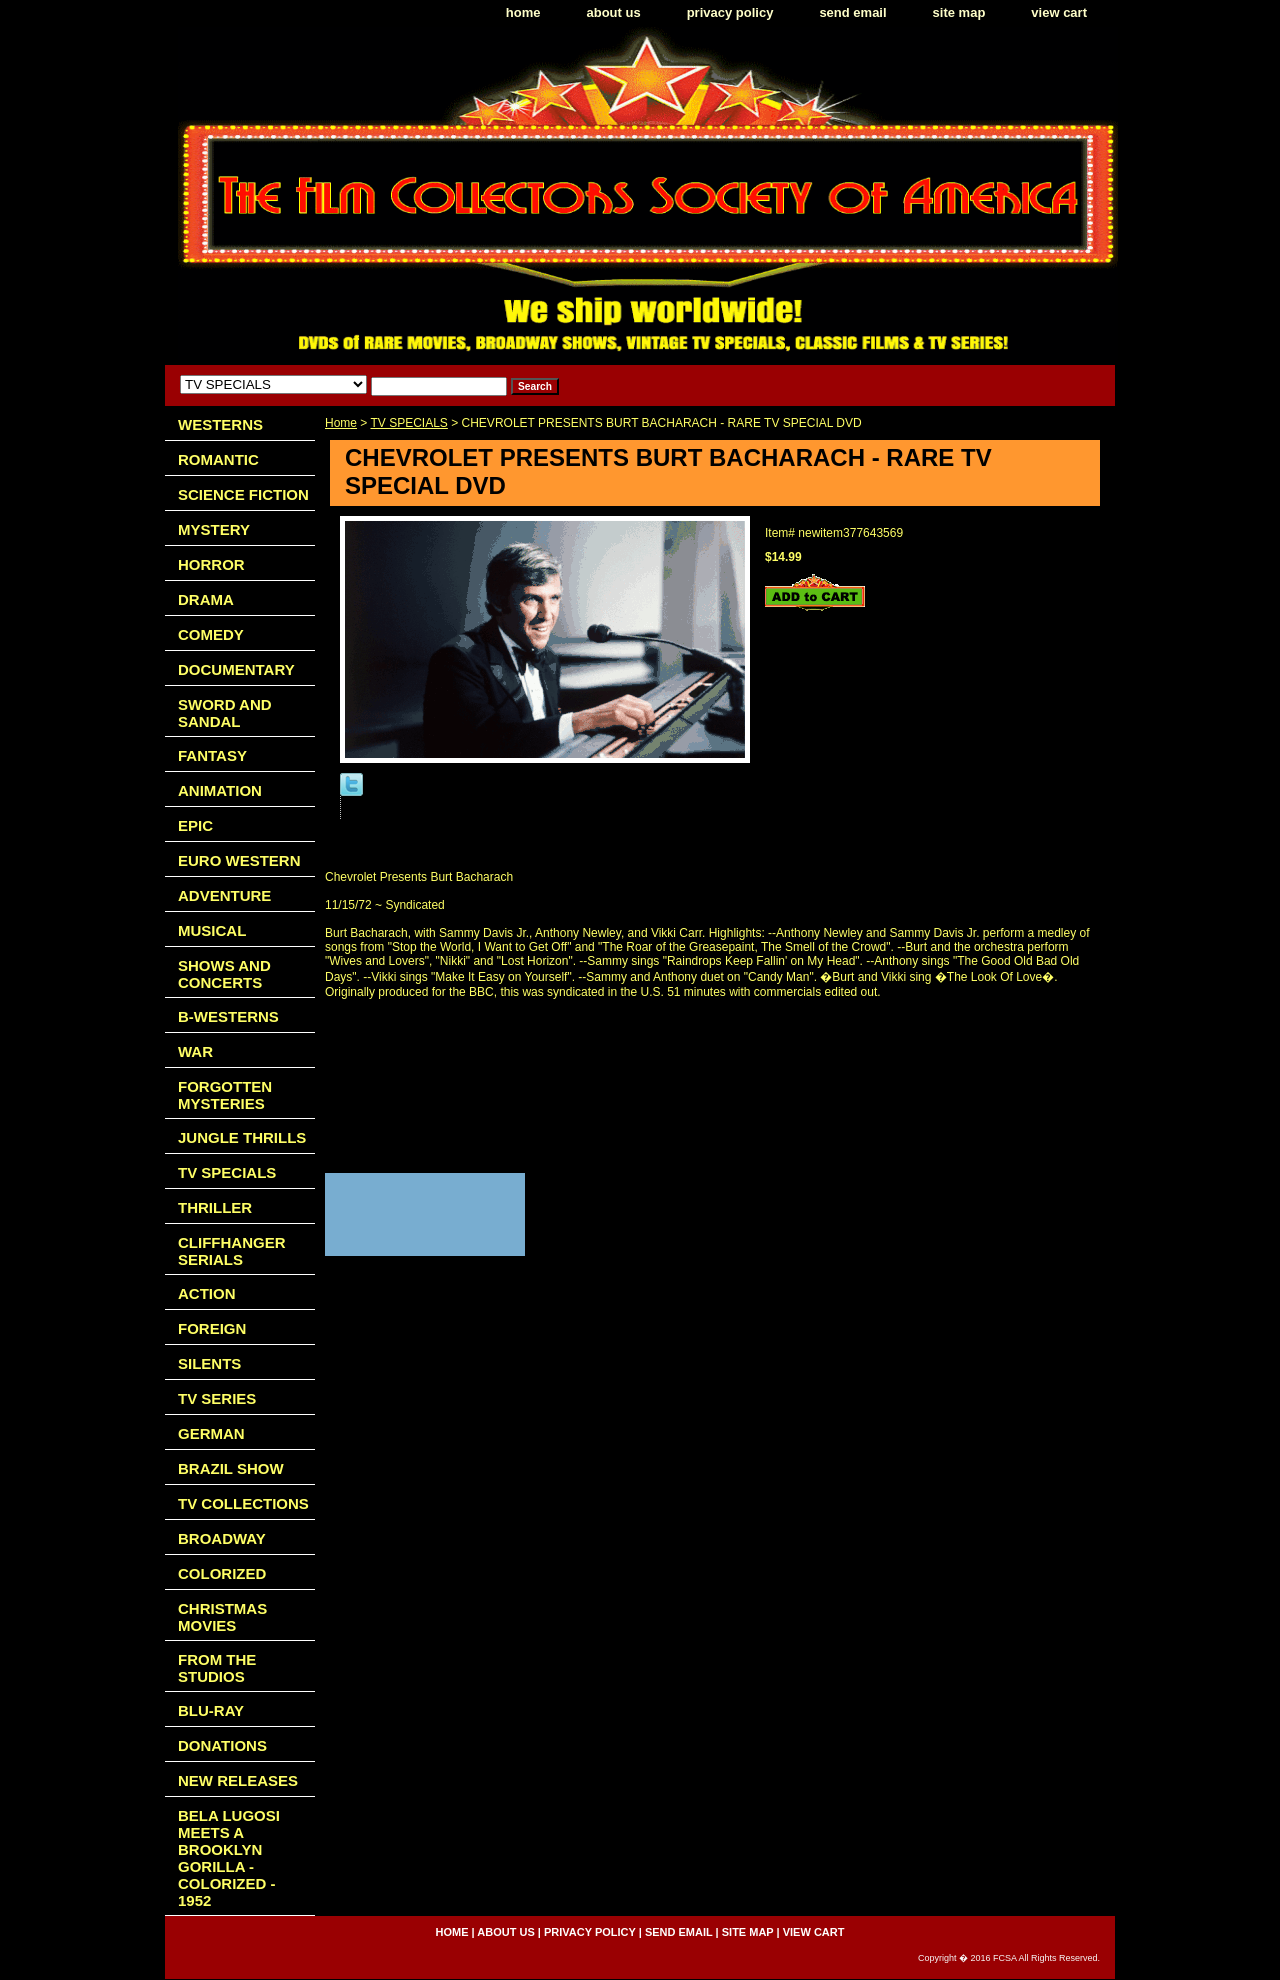  Describe the element at coordinates (852, 12) in the screenshot. I see `send email` at that location.